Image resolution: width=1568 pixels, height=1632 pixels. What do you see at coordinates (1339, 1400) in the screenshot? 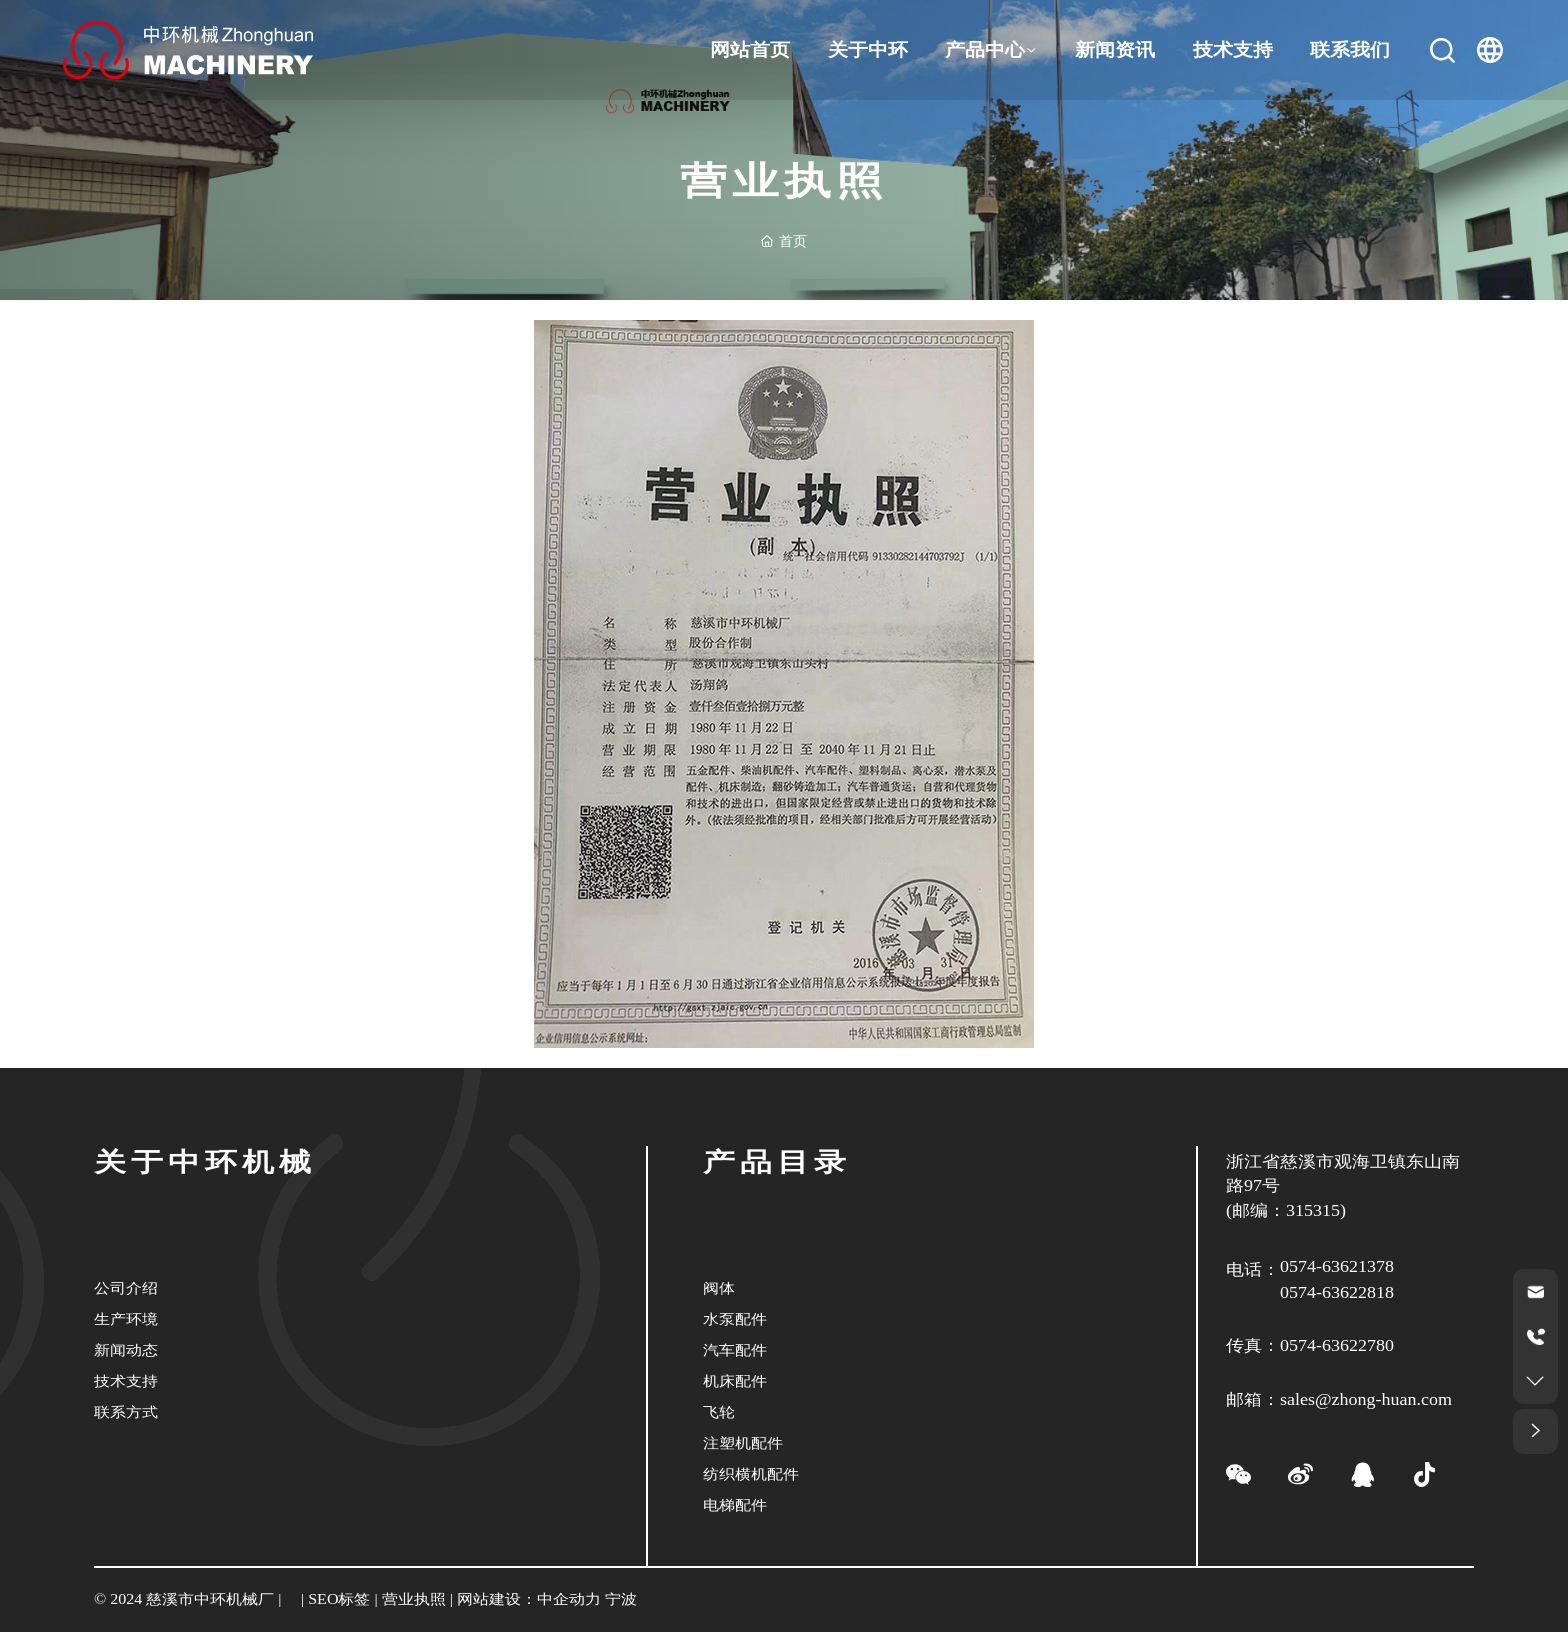
I see `邮箱：sales@zhong-huan.com` at bounding box center [1339, 1400].